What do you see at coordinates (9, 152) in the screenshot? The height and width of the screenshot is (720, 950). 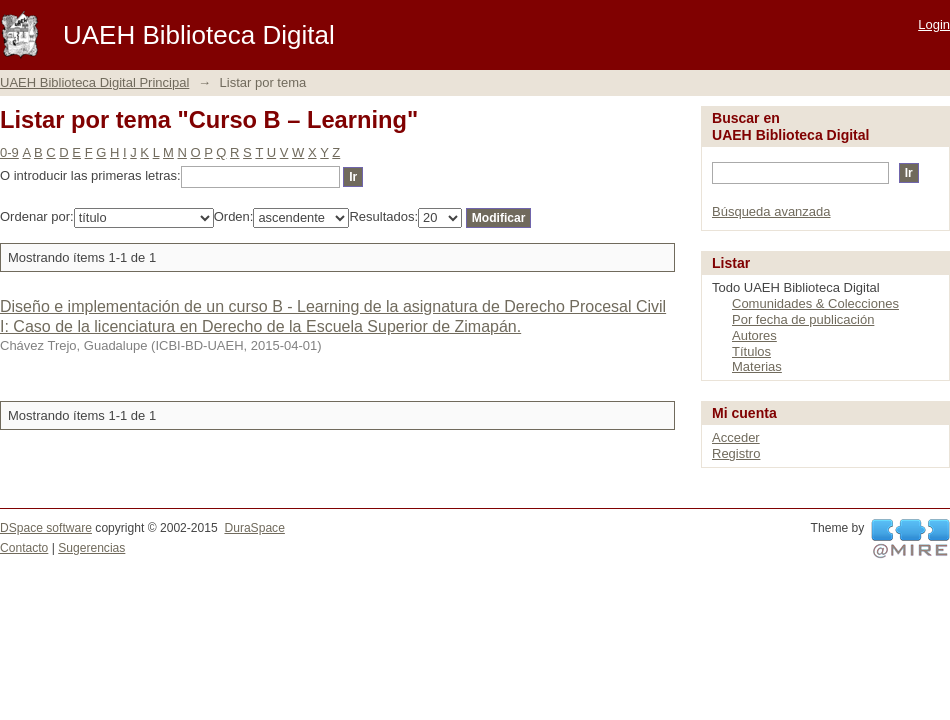 I see `0-9` at bounding box center [9, 152].